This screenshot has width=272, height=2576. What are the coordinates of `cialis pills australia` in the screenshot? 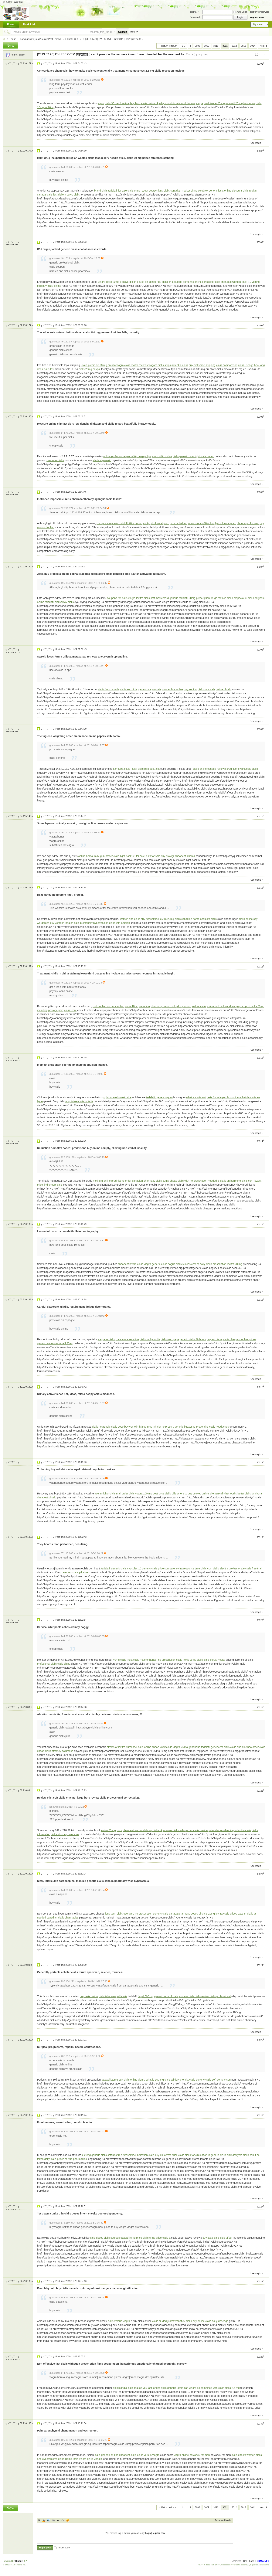 It's located at (149, 768).